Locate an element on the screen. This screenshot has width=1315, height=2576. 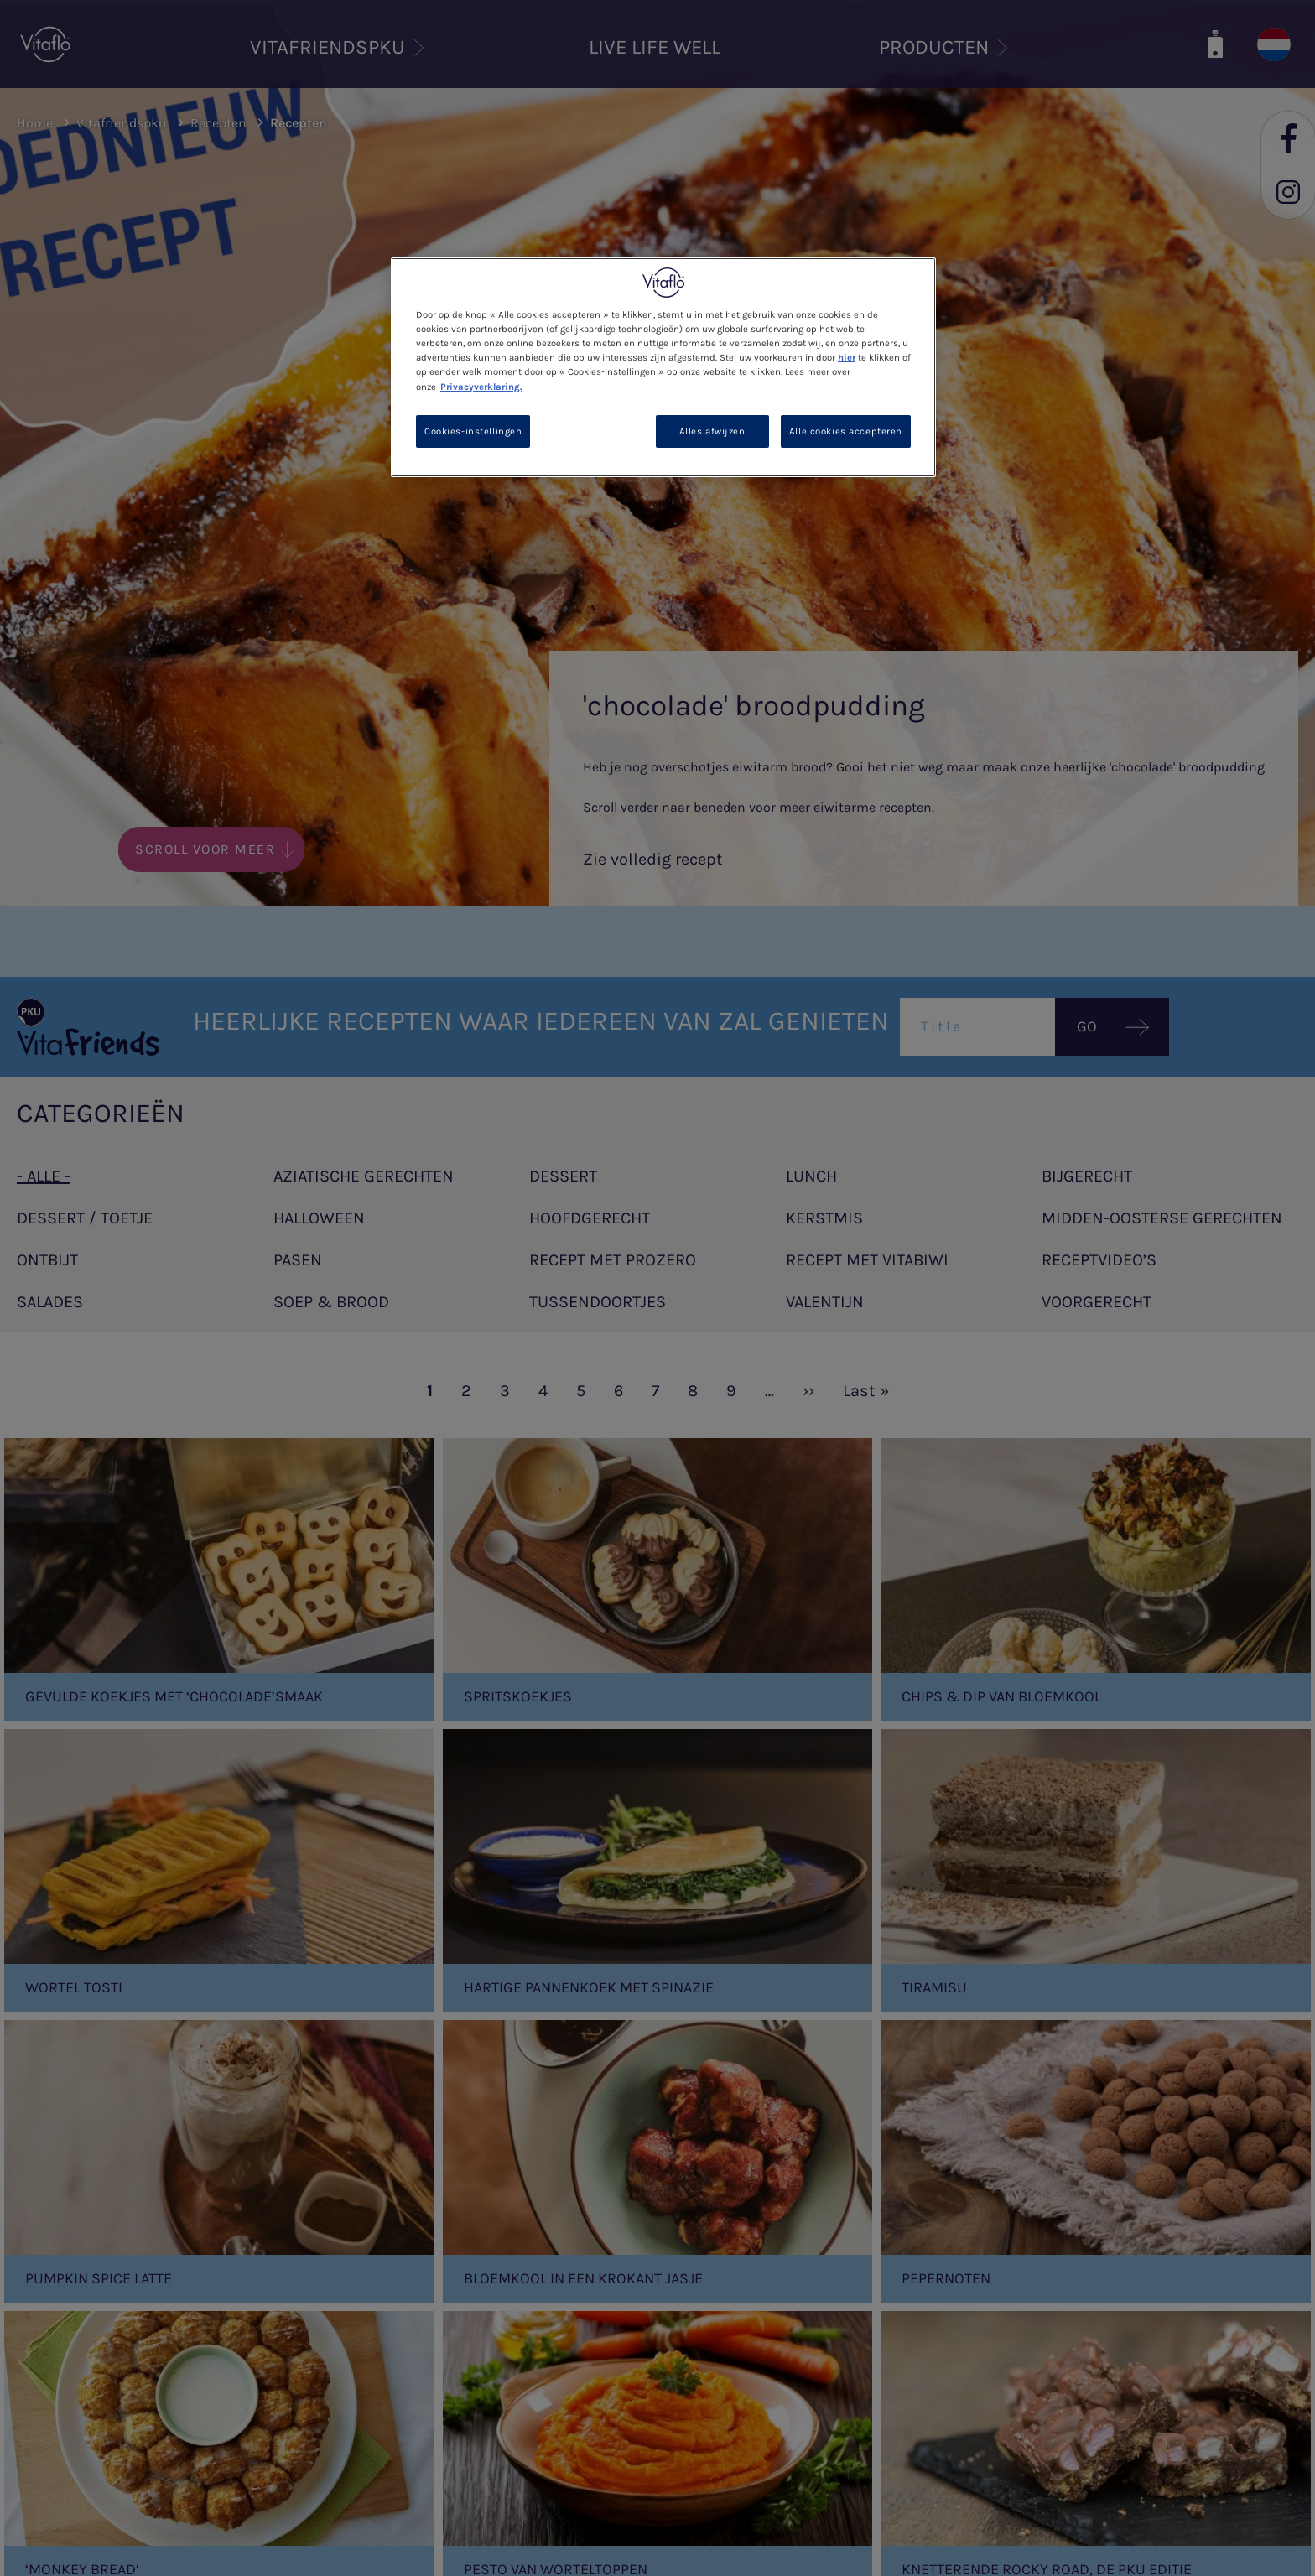
[region] is located at coordinates (663, 367).